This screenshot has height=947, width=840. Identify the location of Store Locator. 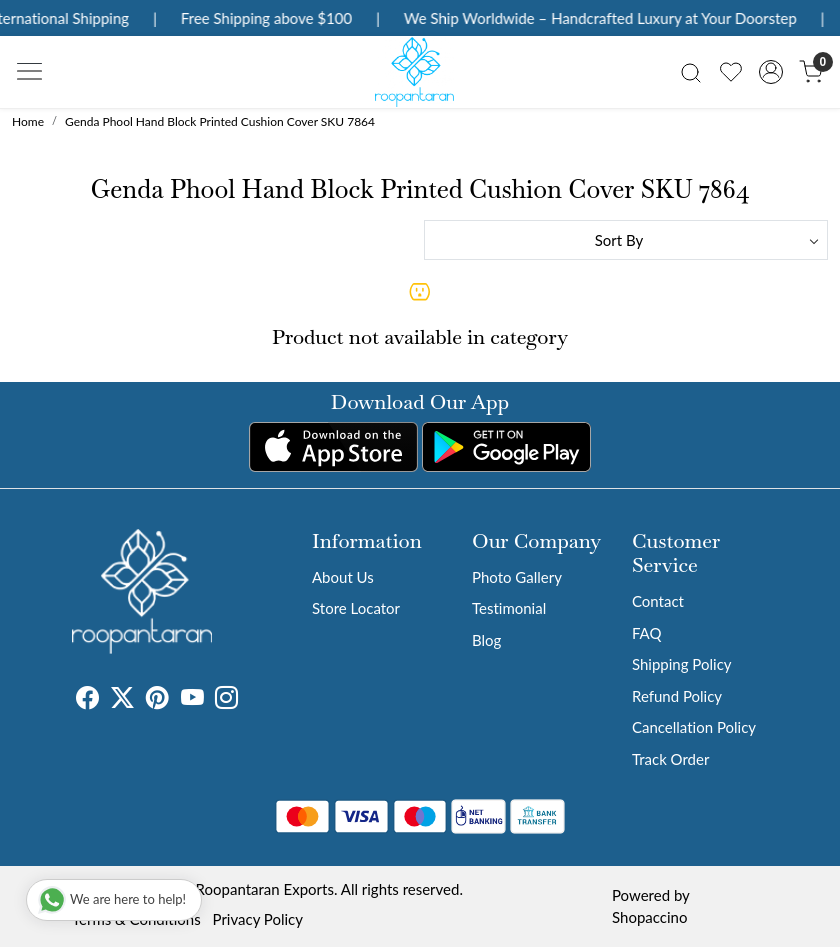
(356, 608).